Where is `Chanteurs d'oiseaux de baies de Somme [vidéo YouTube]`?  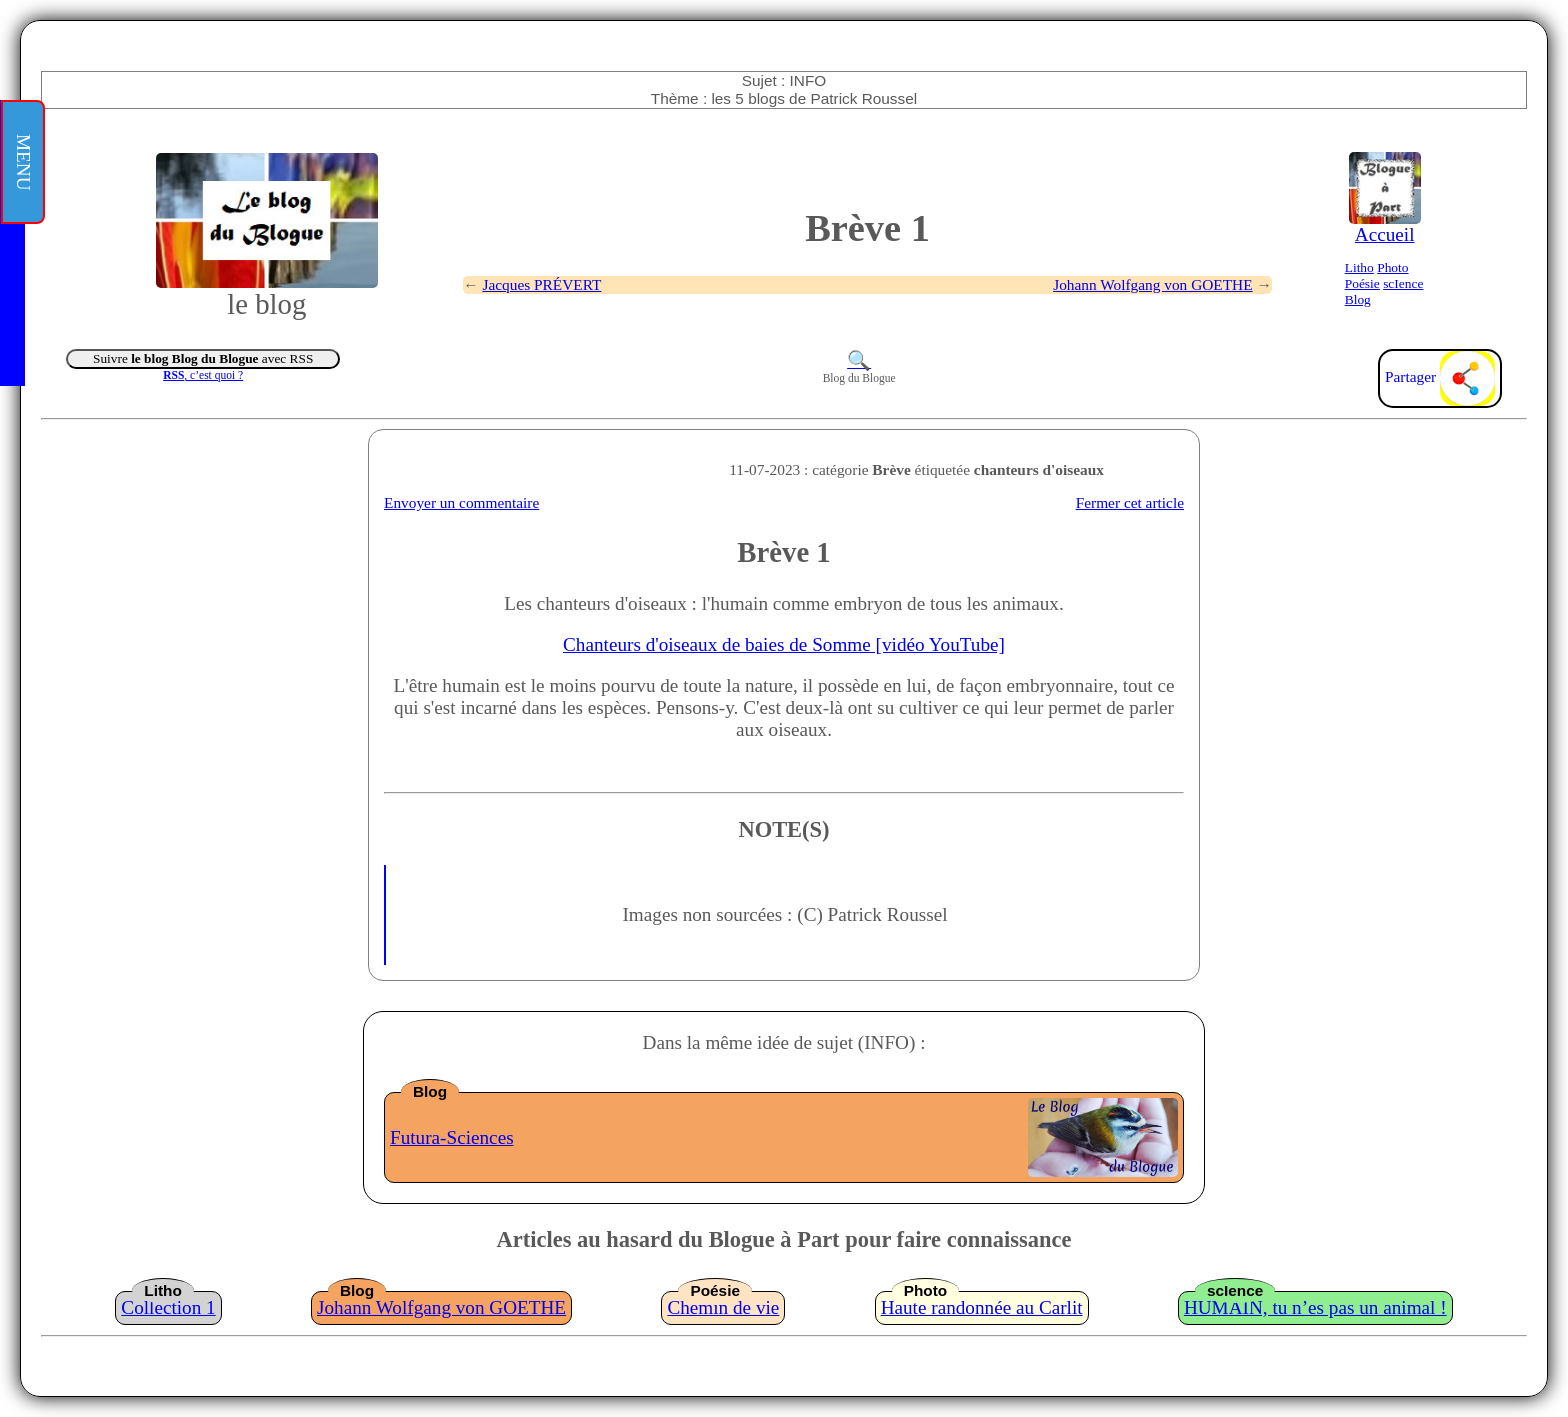 Chanteurs d'oiseaux de baies de Somme [vidéo YouTube] is located at coordinates (784, 644).